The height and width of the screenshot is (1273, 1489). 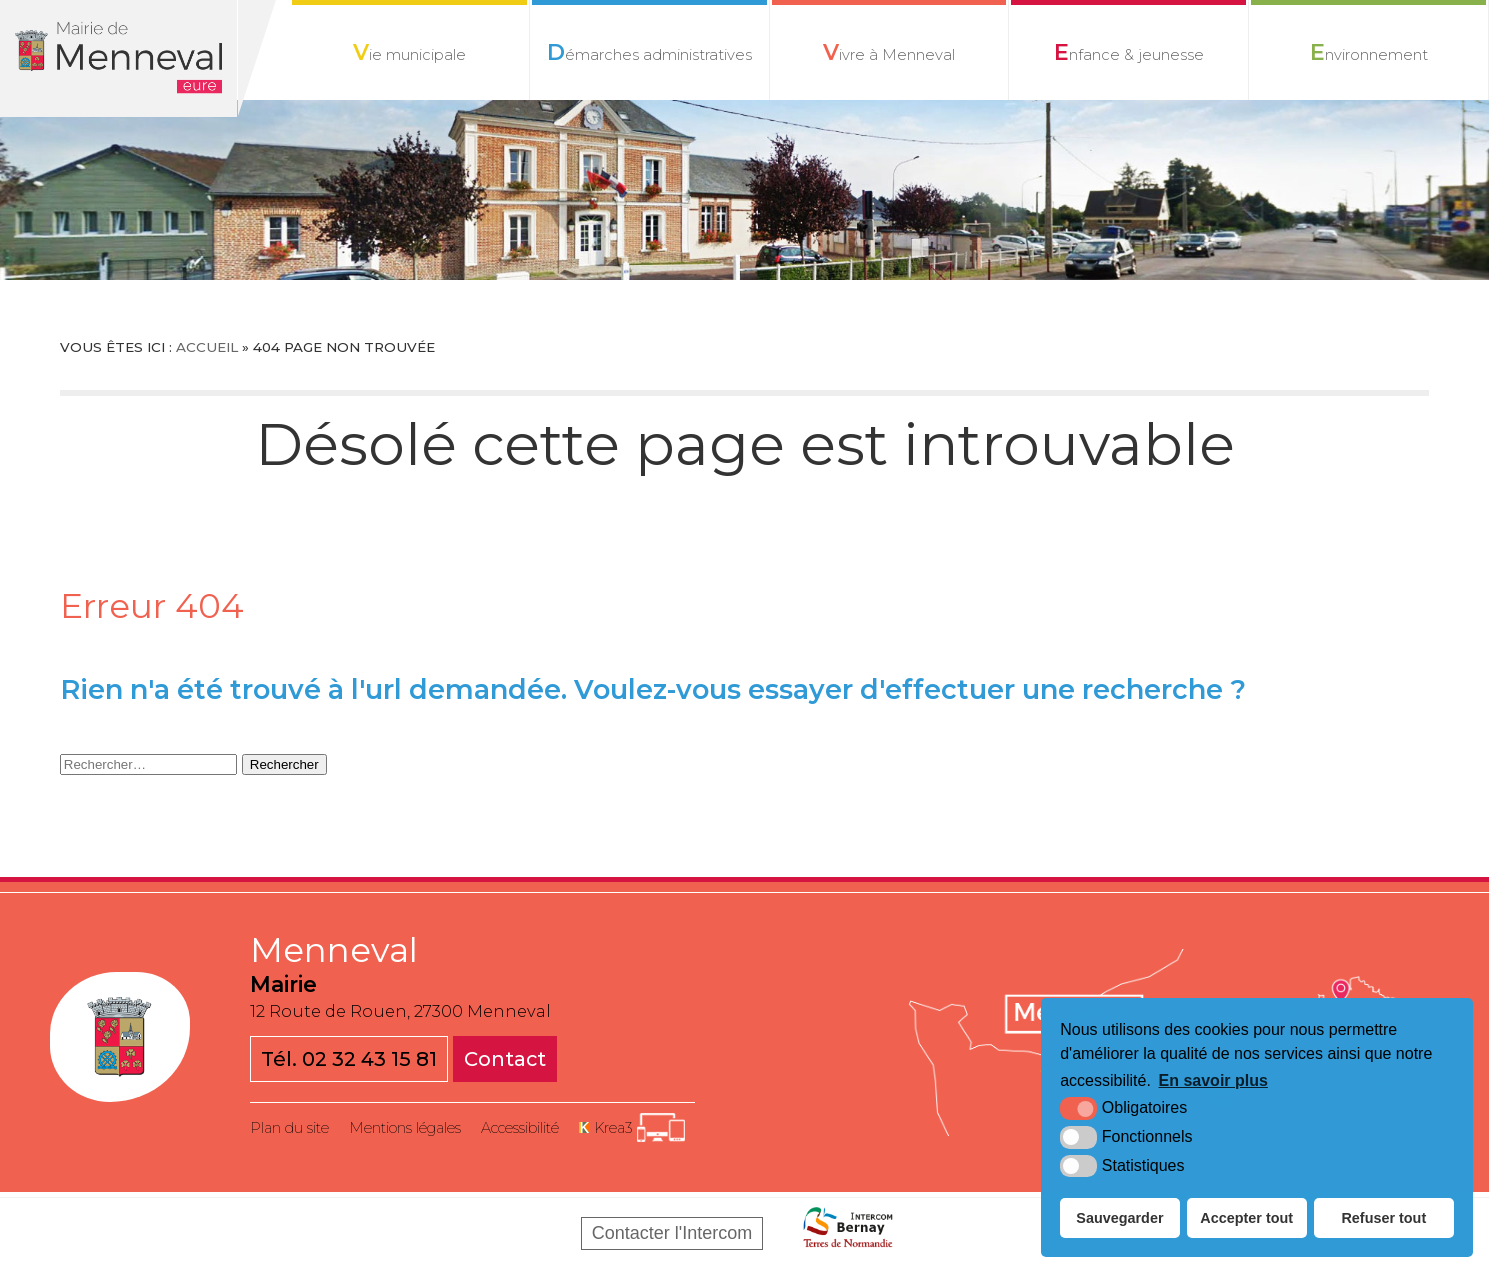 What do you see at coordinates (1119, 1218) in the screenshot?
I see `Sauvegarder [button]` at bounding box center [1119, 1218].